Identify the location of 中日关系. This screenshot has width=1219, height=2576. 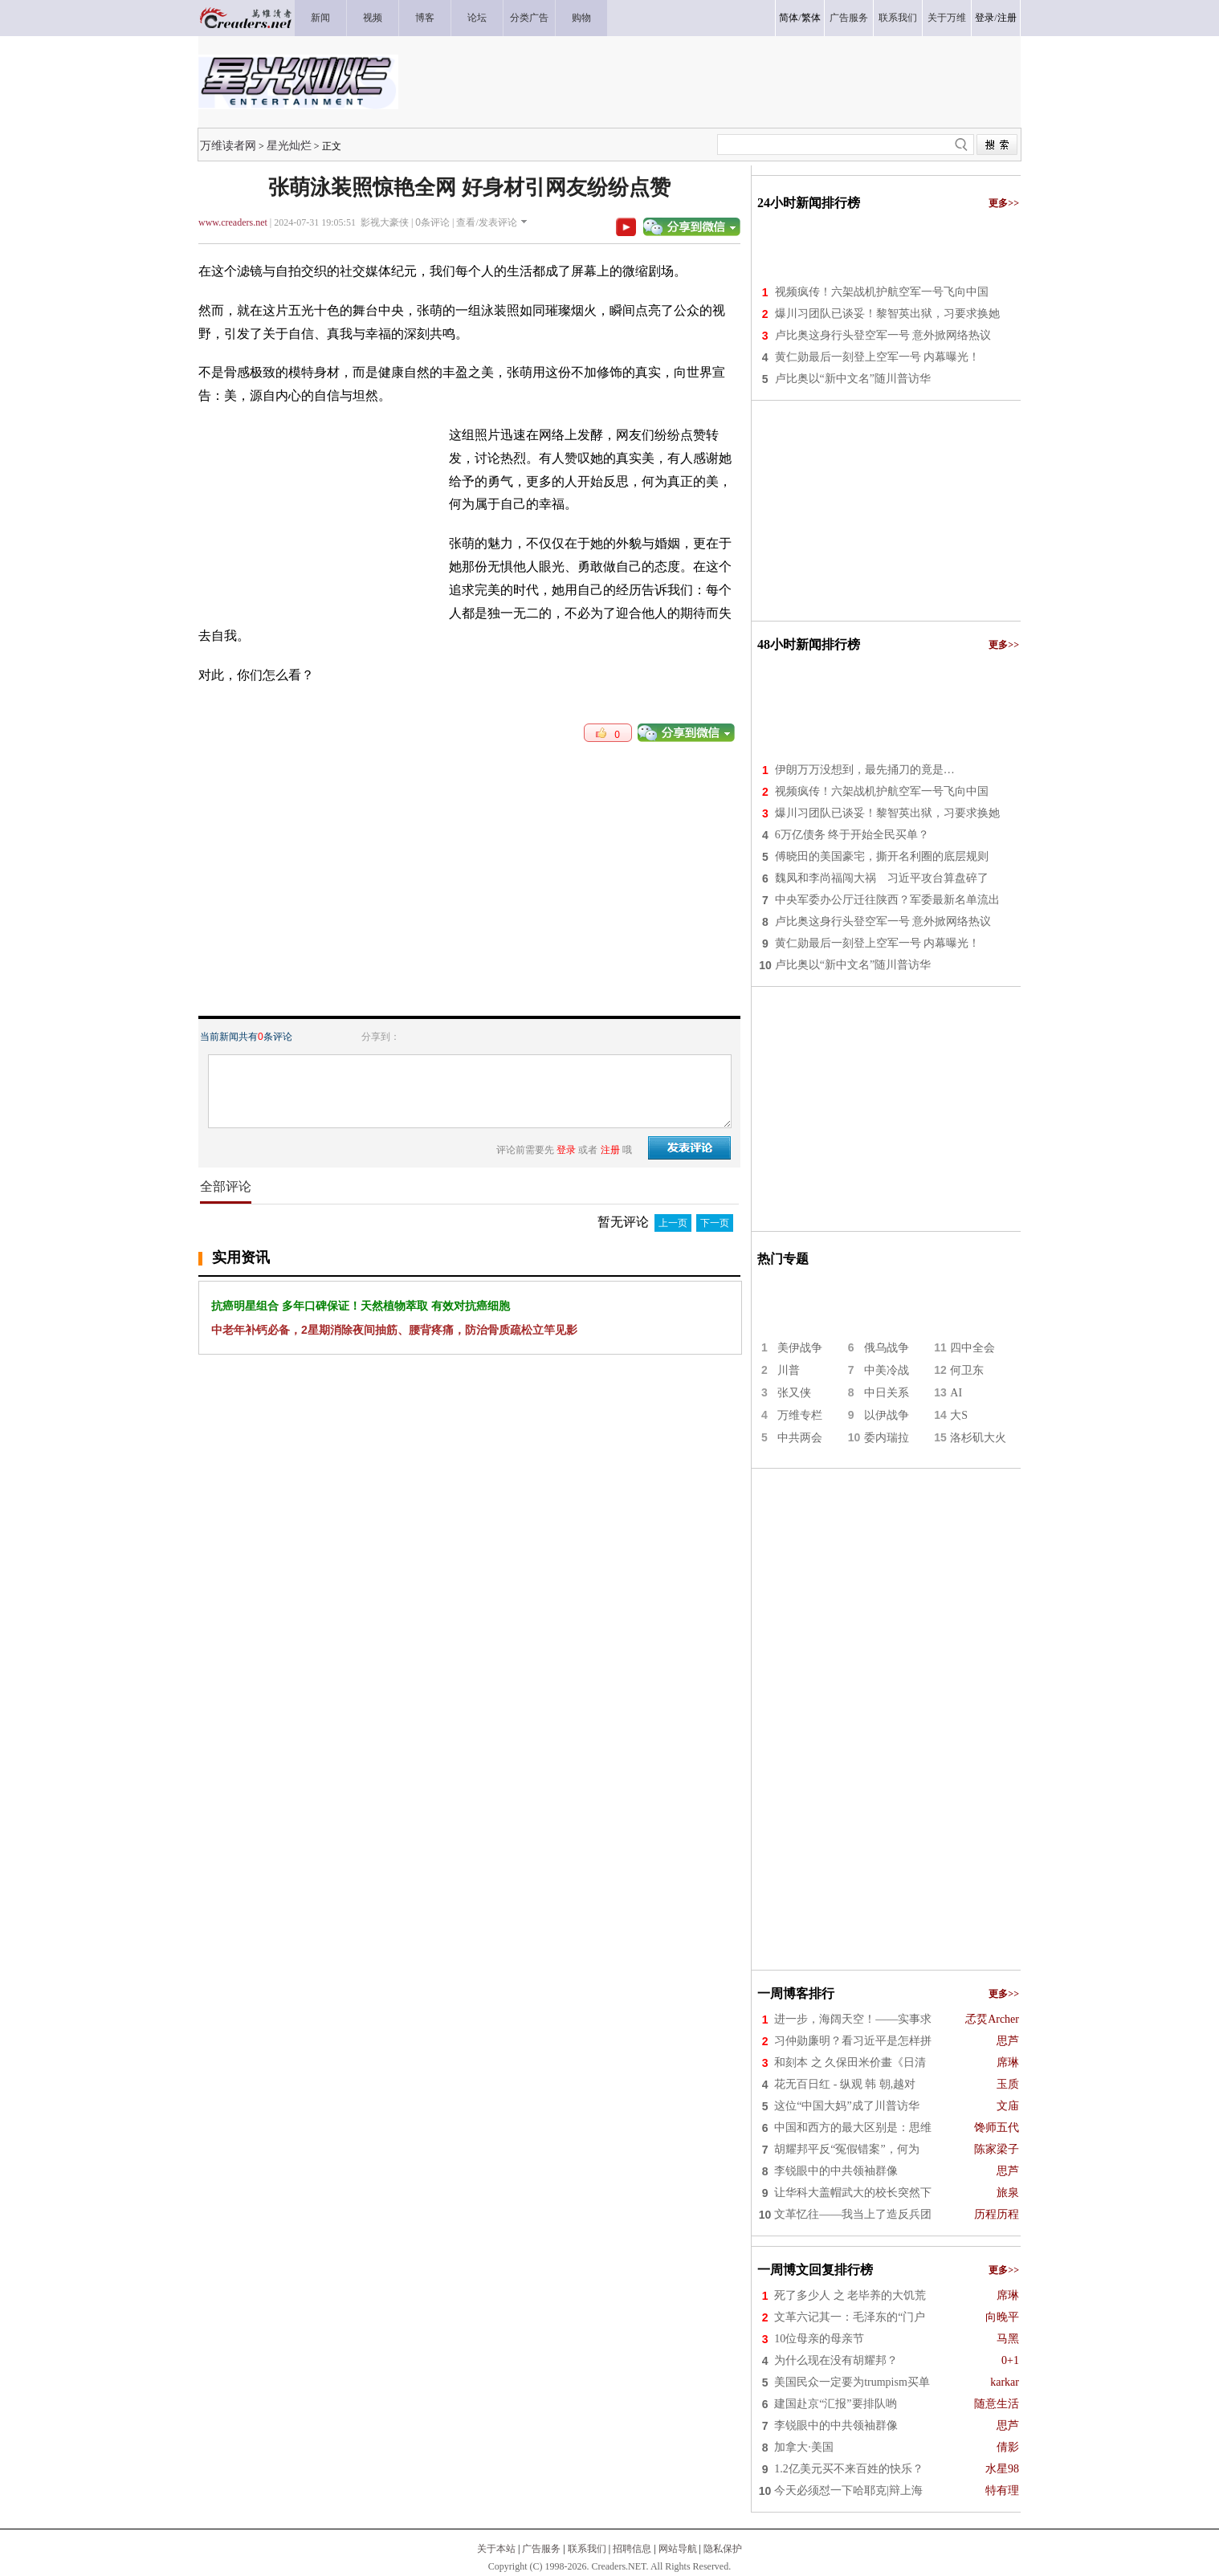
(886, 1393).